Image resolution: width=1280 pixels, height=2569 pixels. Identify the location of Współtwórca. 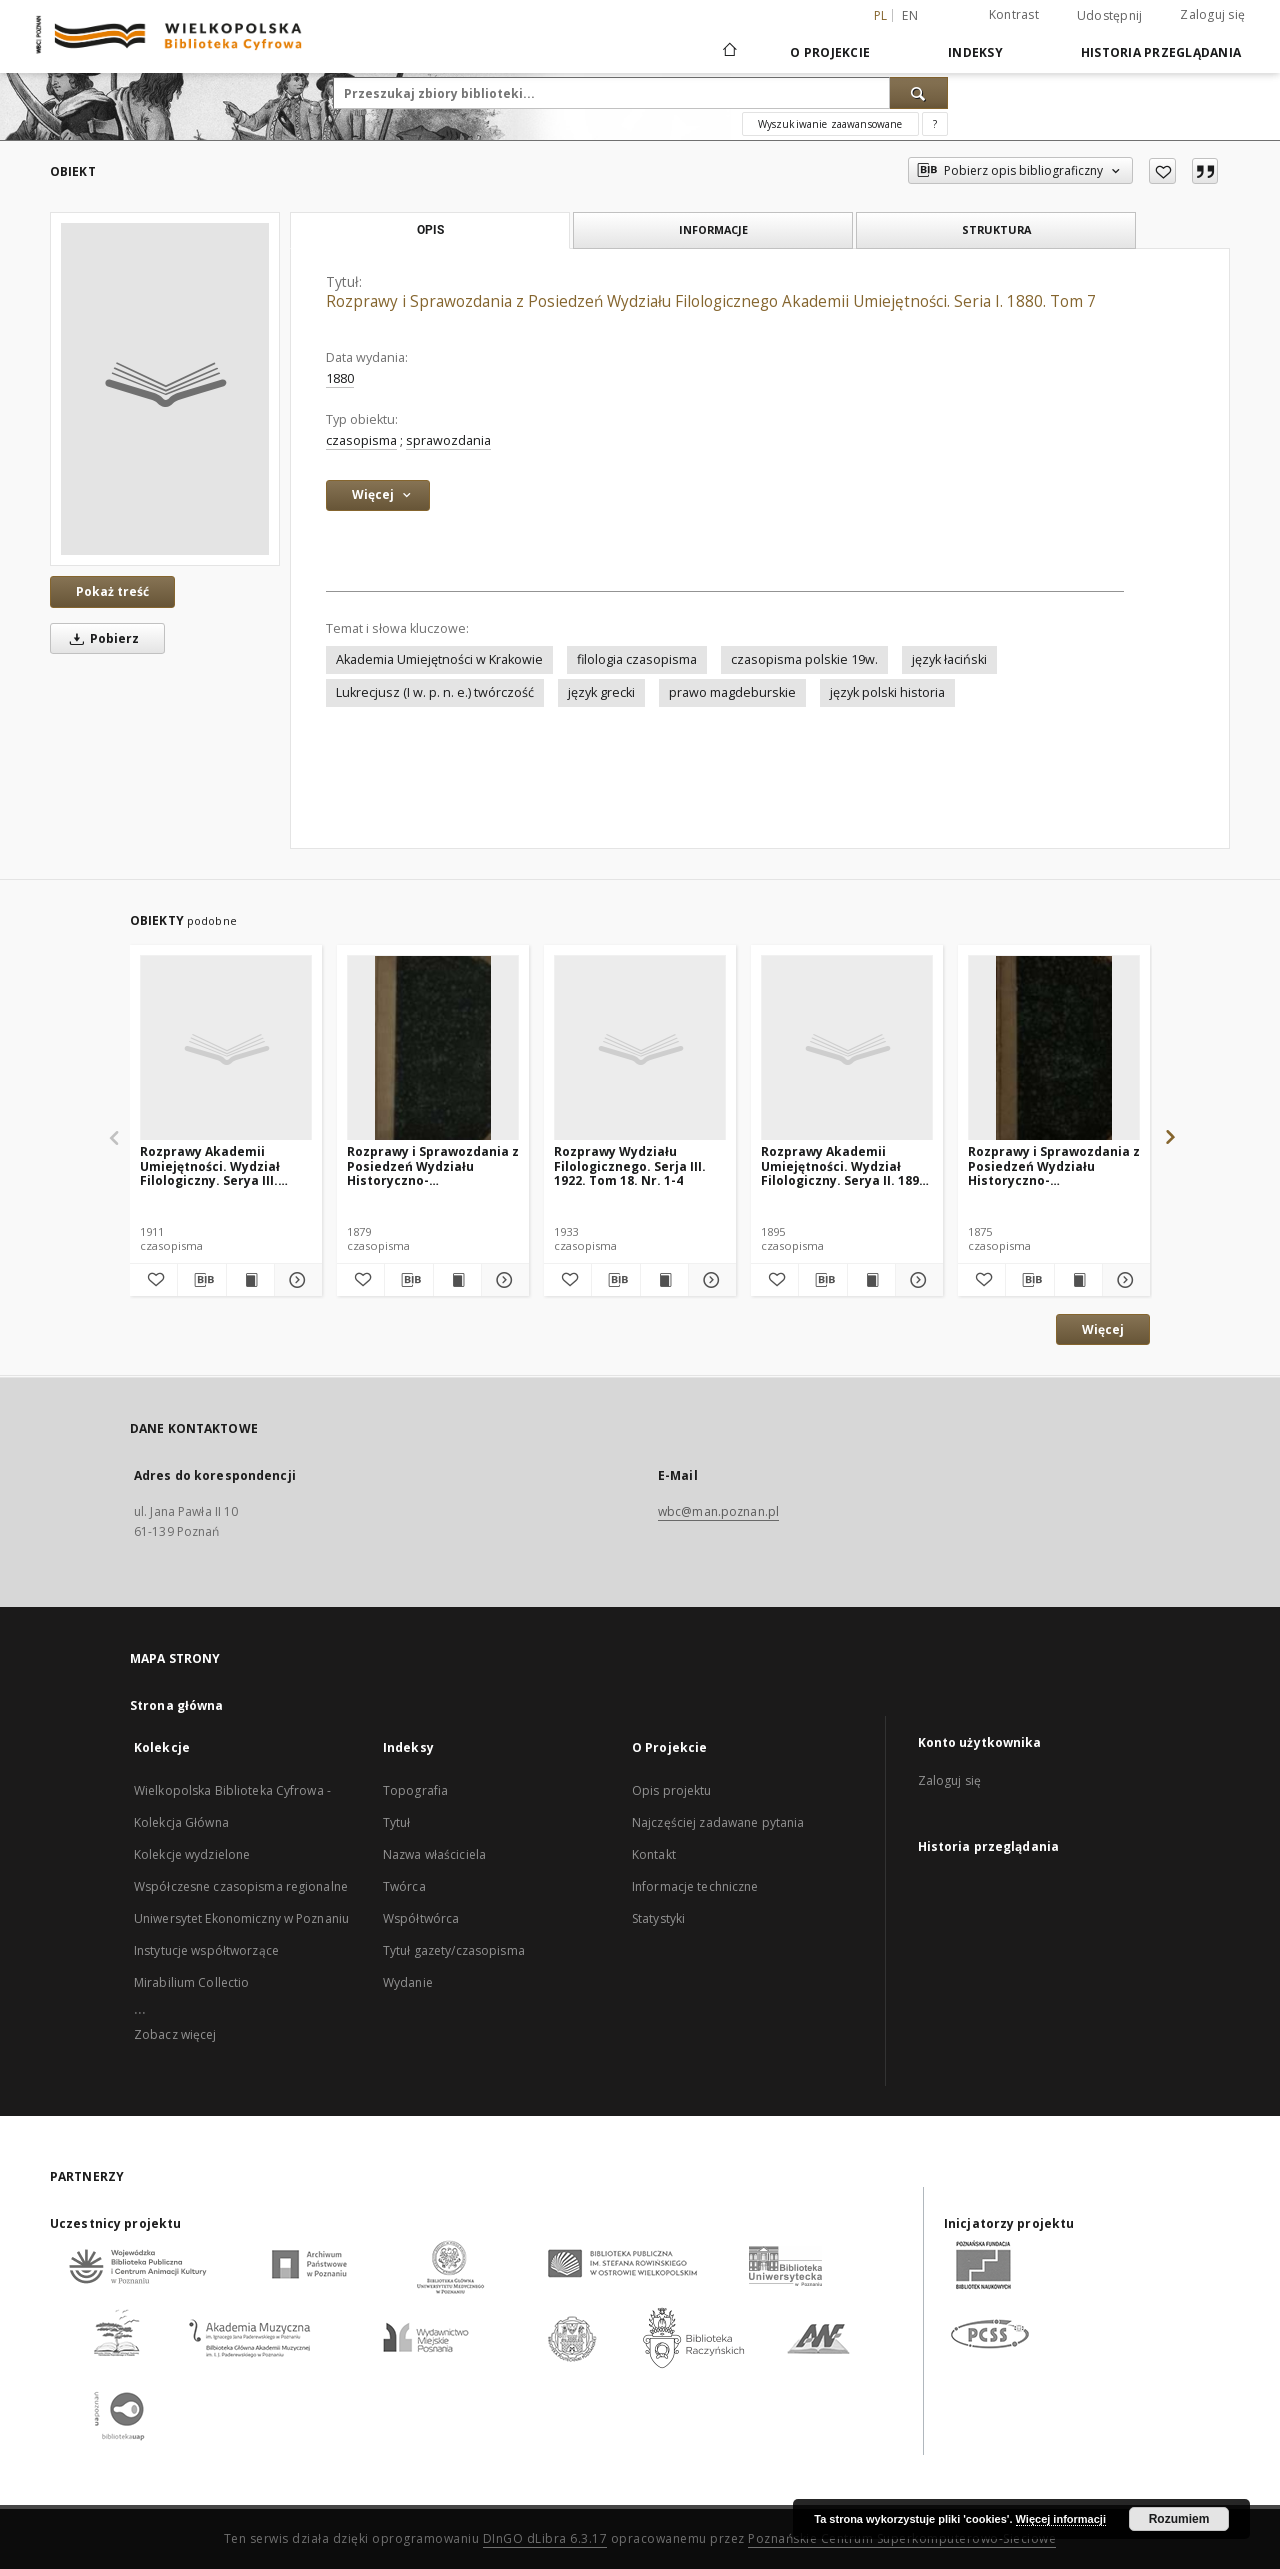
(421, 1918).